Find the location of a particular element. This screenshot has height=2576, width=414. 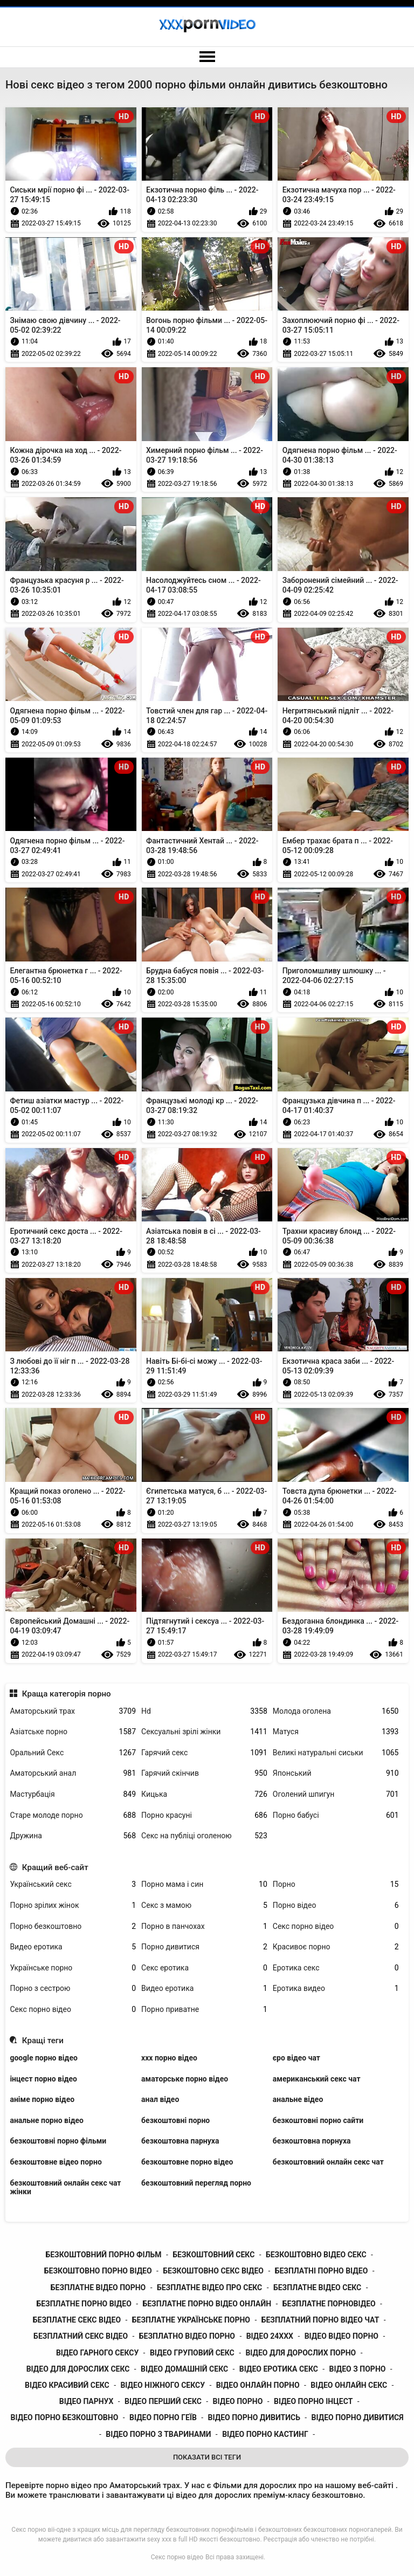

відео груповий секс is located at coordinates (192, 2352).